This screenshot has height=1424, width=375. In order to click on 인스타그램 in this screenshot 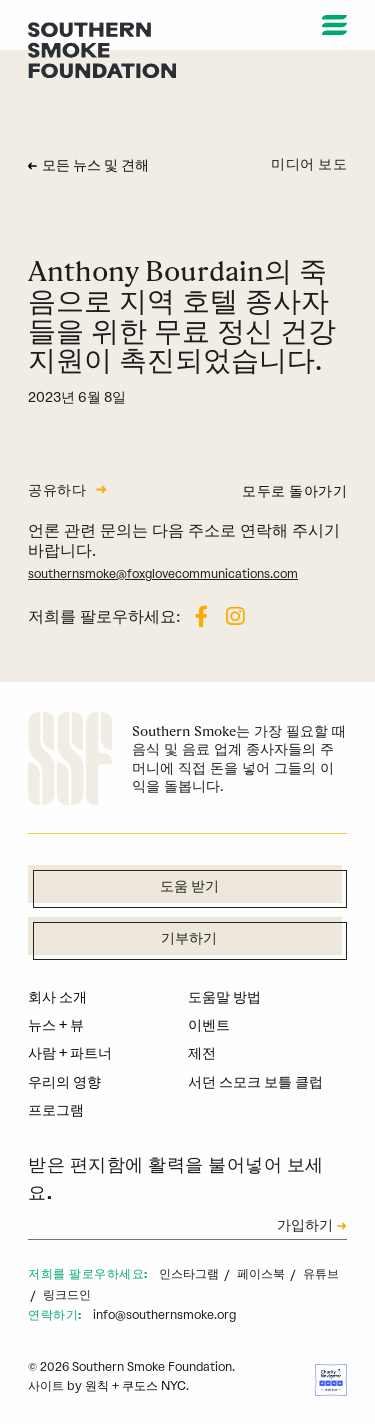, I will do `click(190, 1274)`.